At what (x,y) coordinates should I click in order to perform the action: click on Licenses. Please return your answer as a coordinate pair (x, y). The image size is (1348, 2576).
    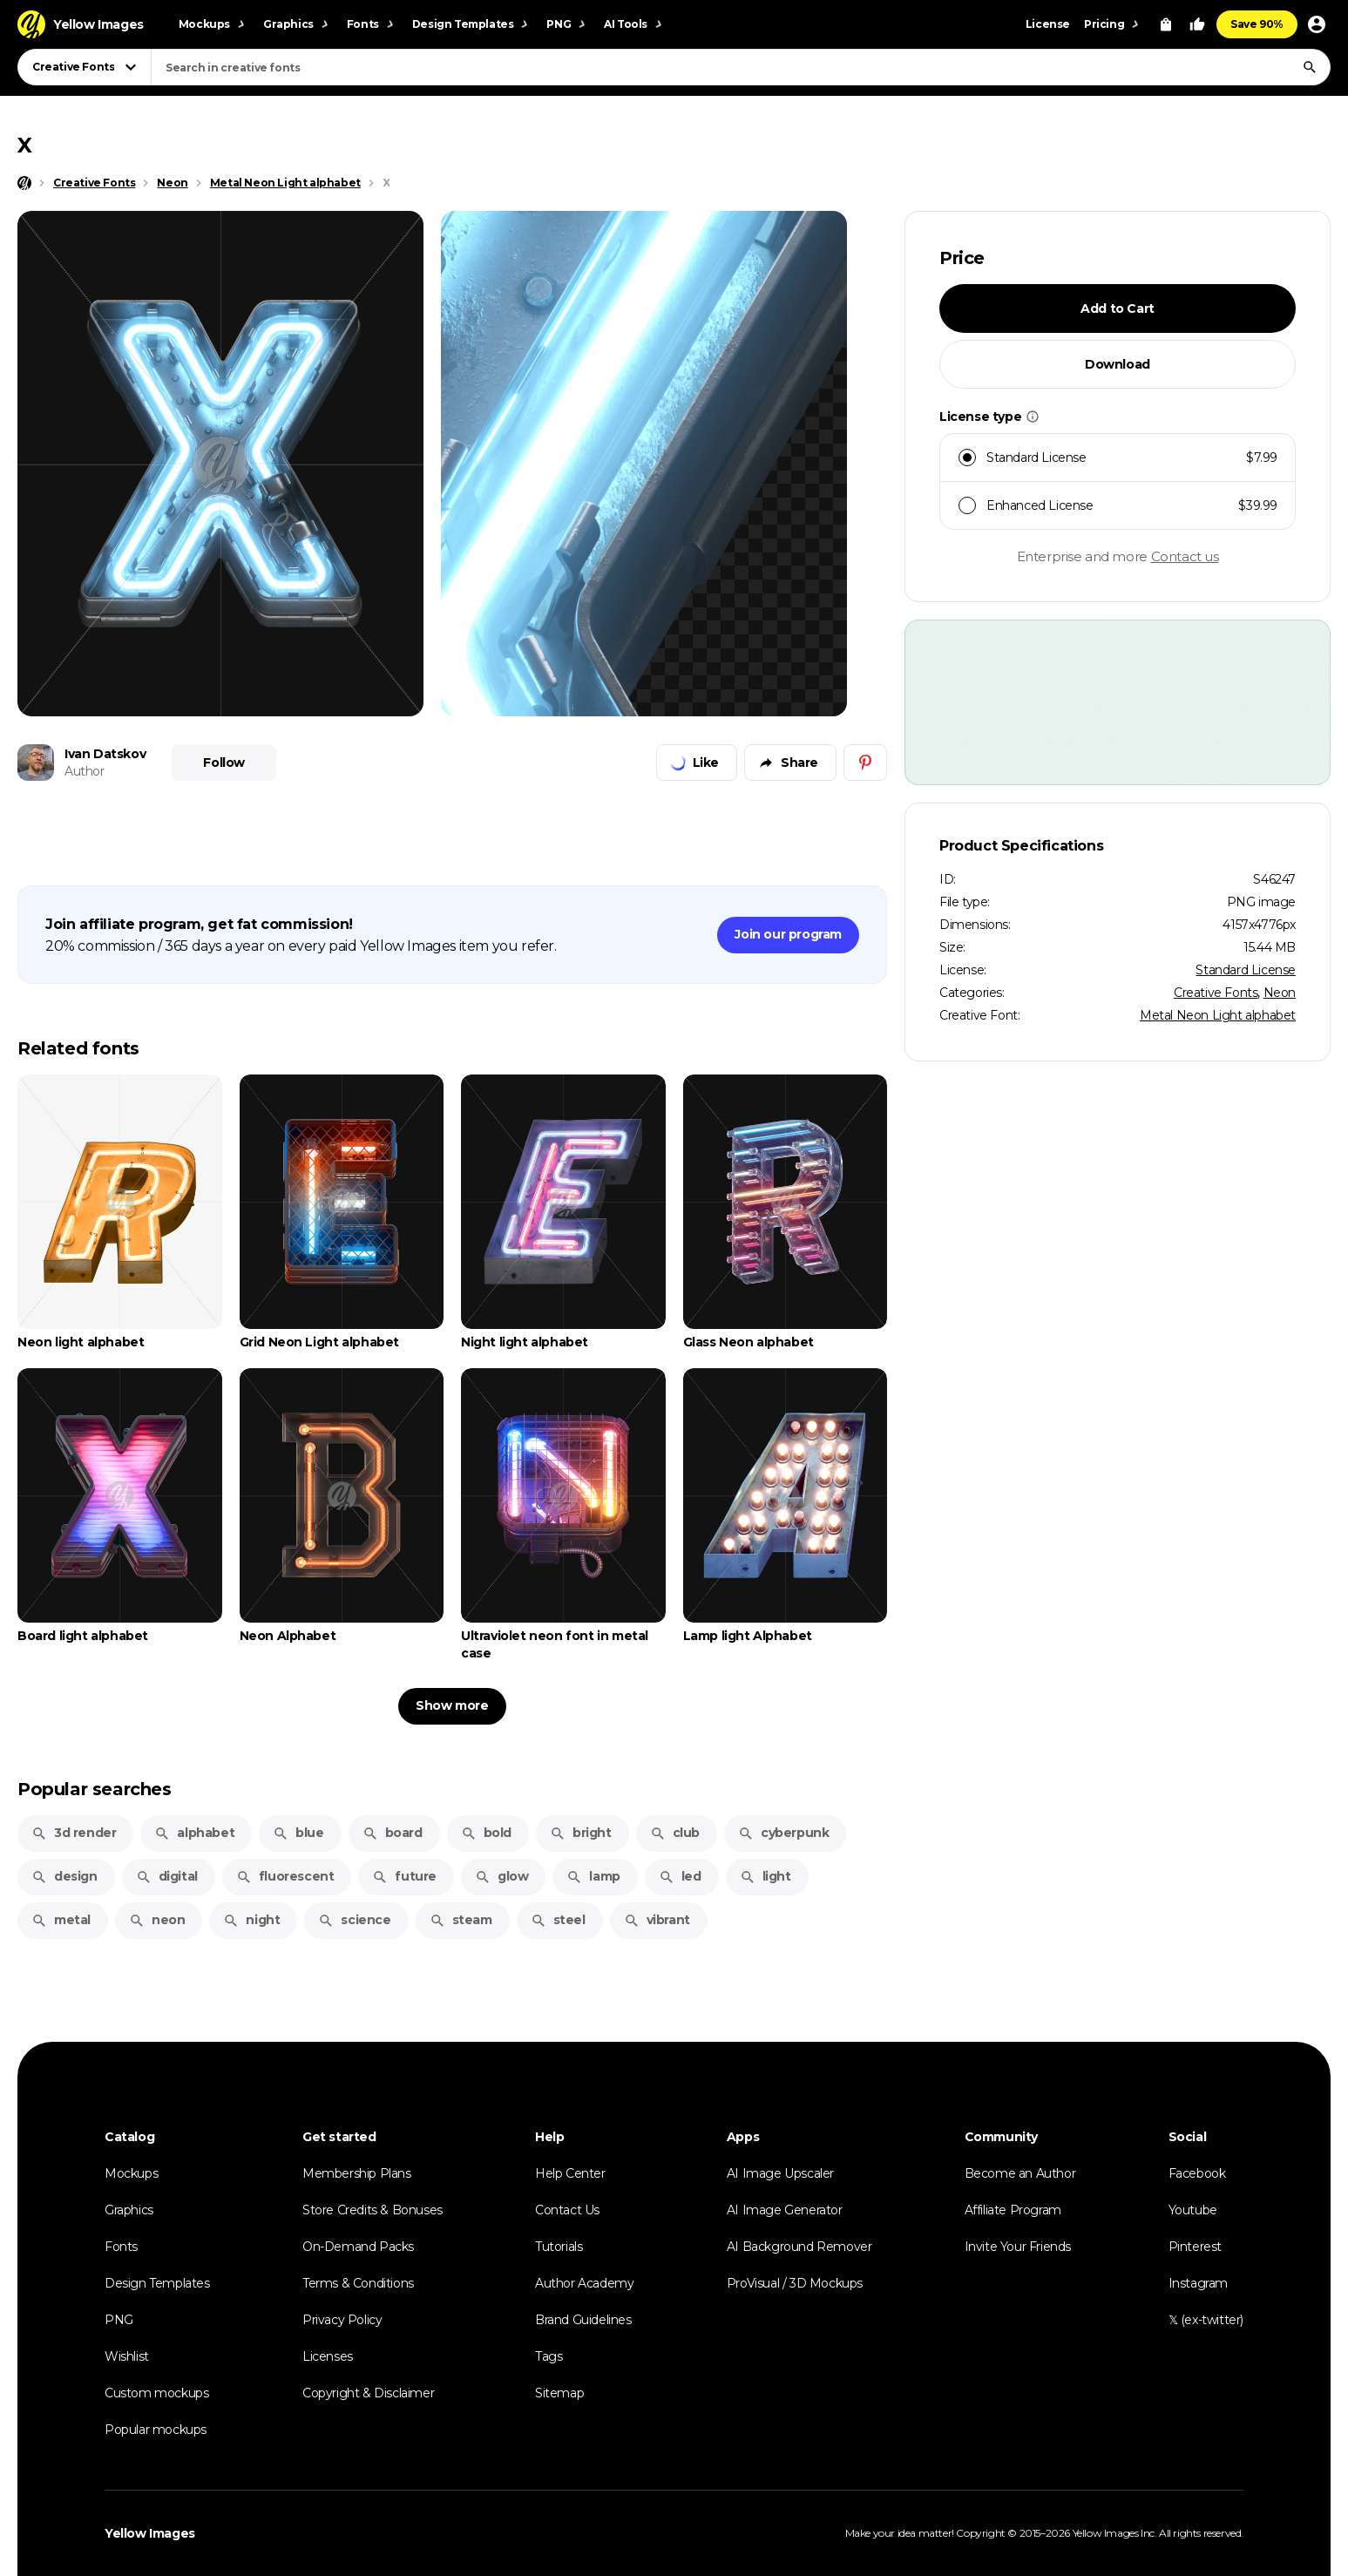
    Looking at the image, I should click on (327, 2356).